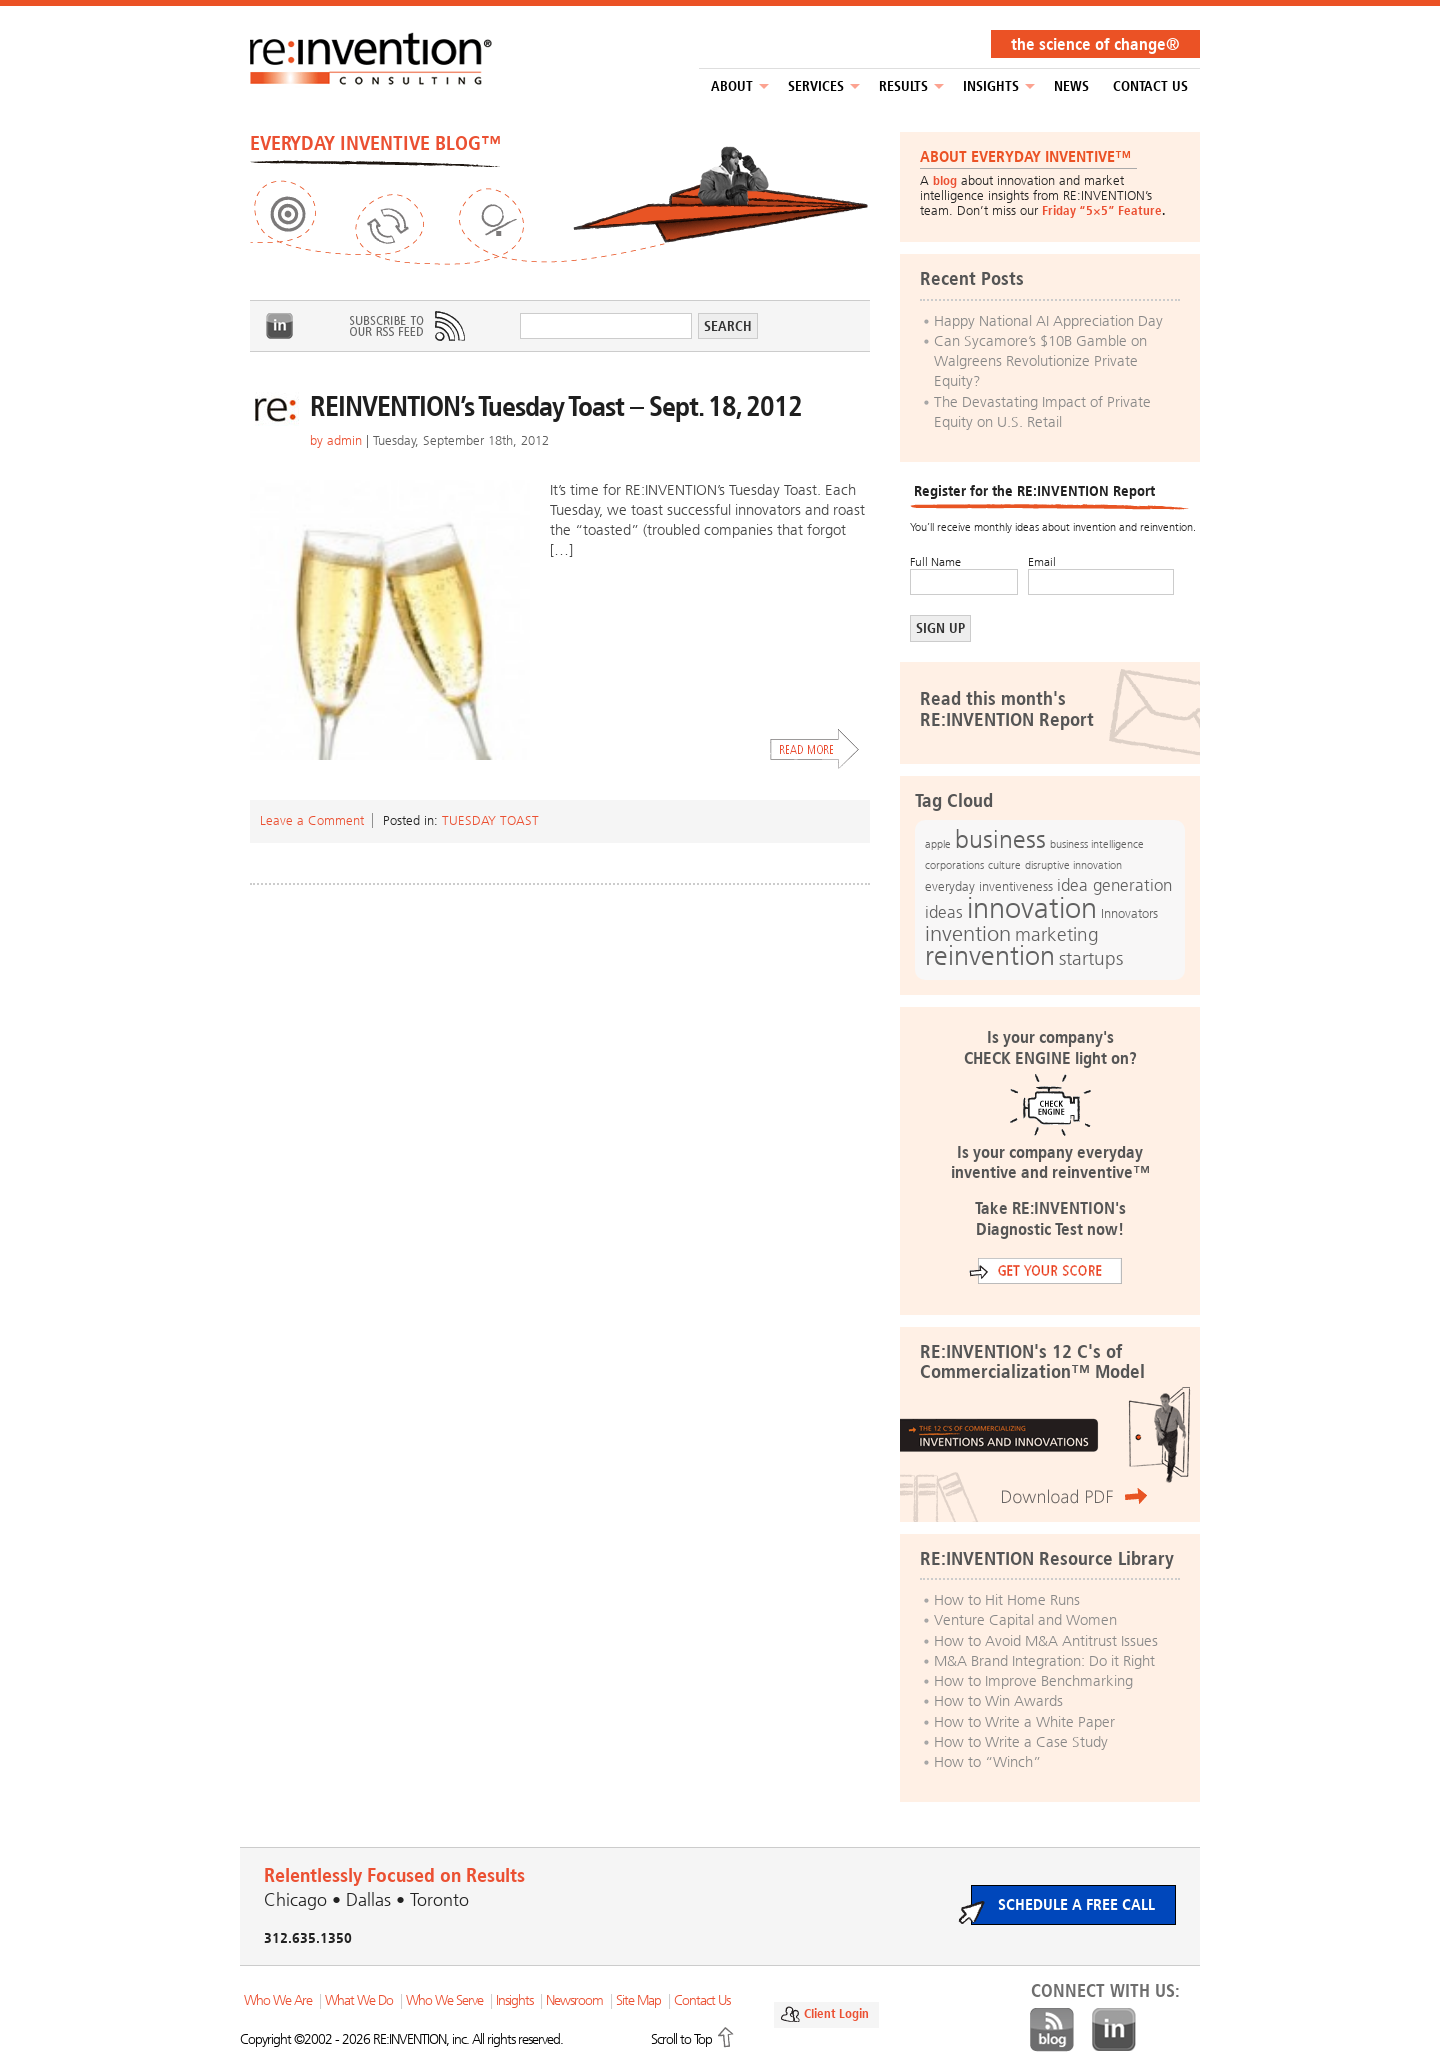 This screenshot has width=1440, height=2066. I want to click on How to Write a White Paper, so click(1024, 1722).